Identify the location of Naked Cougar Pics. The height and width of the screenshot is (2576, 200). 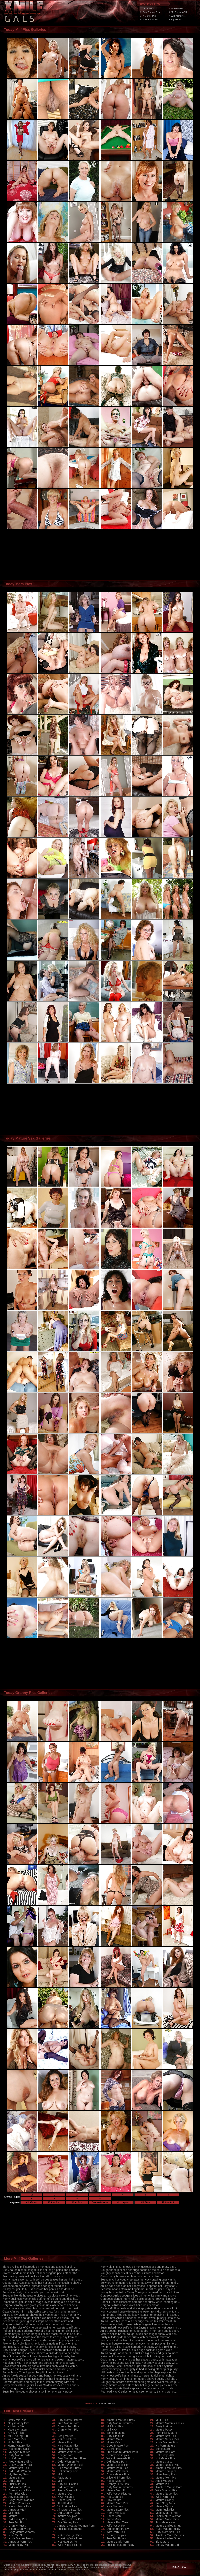
(69, 2535).